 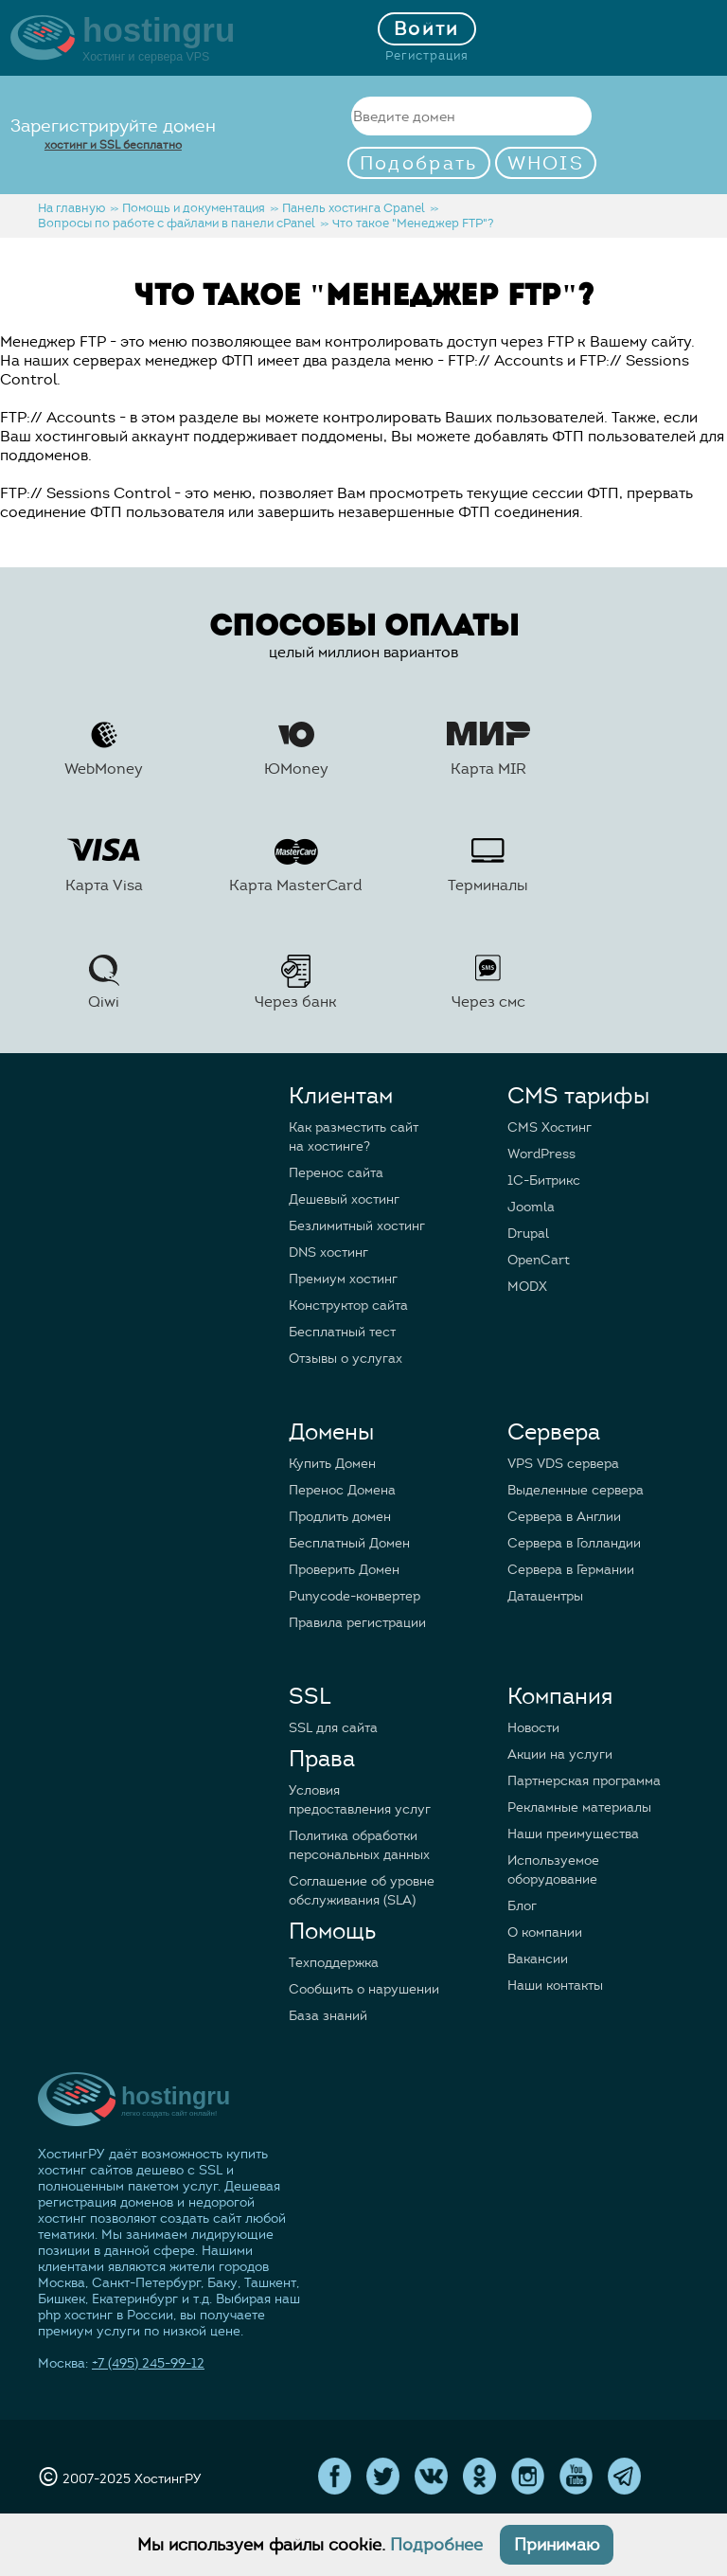 What do you see at coordinates (354, 1596) in the screenshot?
I see `Punycode-конвертер` at bounding box center [354, 1596].